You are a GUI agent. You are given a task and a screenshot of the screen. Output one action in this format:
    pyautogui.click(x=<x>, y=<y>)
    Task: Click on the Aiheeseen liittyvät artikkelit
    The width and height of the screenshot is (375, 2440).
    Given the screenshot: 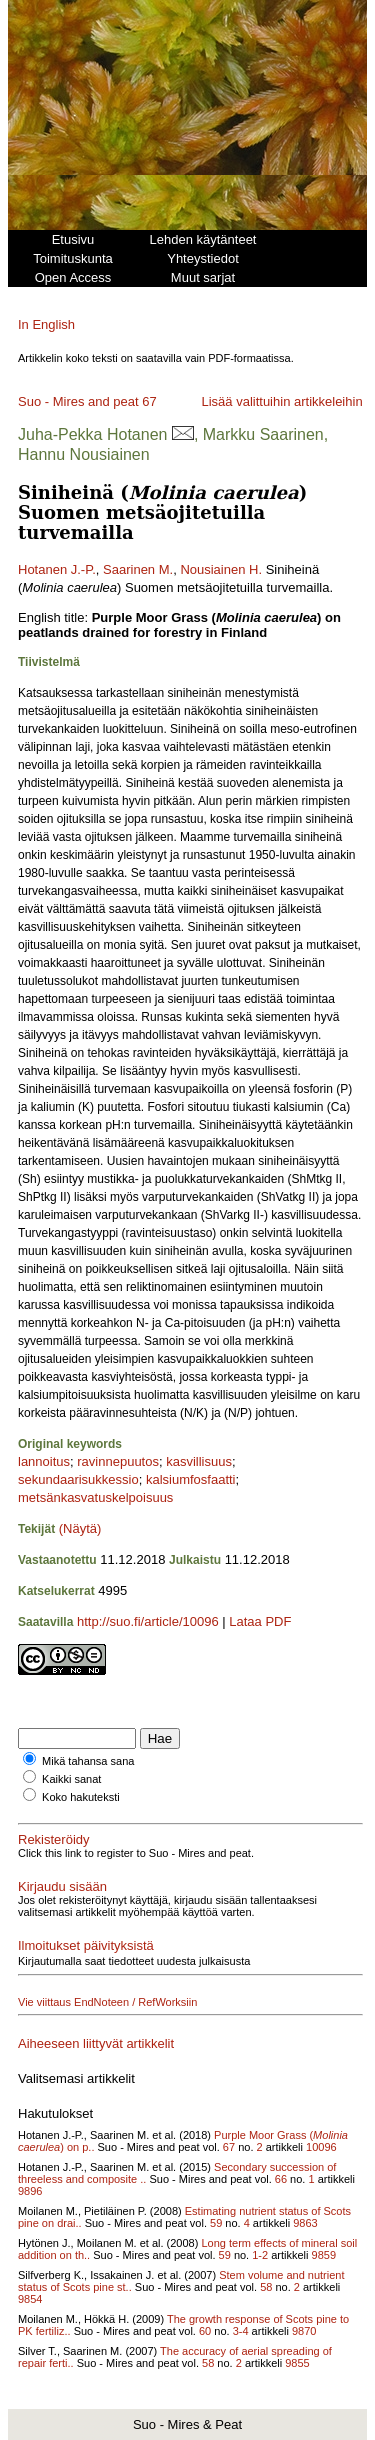 What is the action you would take?
    pyautogui.click(x=96, y=2043)
    